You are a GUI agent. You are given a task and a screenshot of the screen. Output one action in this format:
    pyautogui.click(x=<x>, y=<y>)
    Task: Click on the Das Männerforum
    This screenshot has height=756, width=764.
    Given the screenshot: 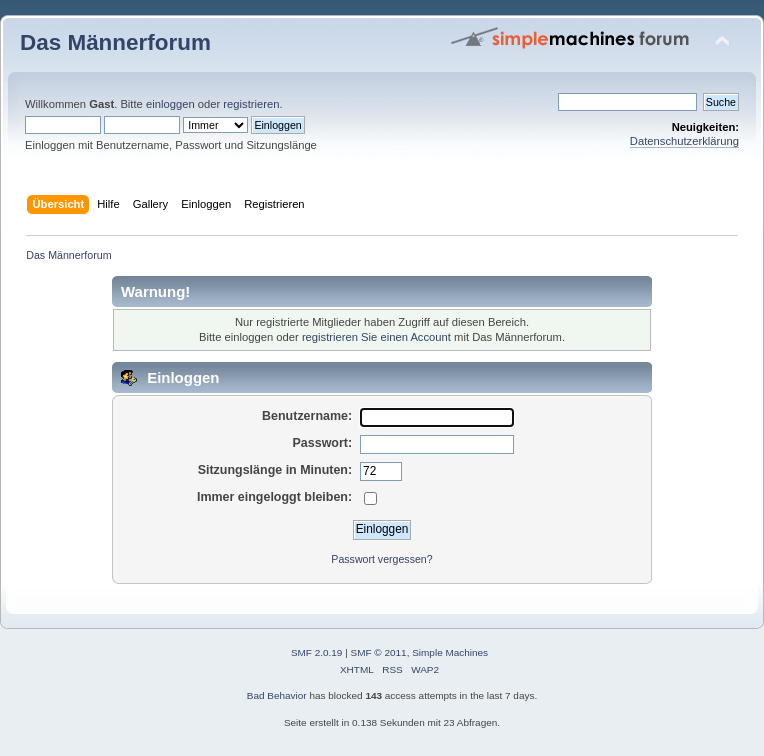 What is the action you would take?
    pyautogui.click(x=115, y=42)
    